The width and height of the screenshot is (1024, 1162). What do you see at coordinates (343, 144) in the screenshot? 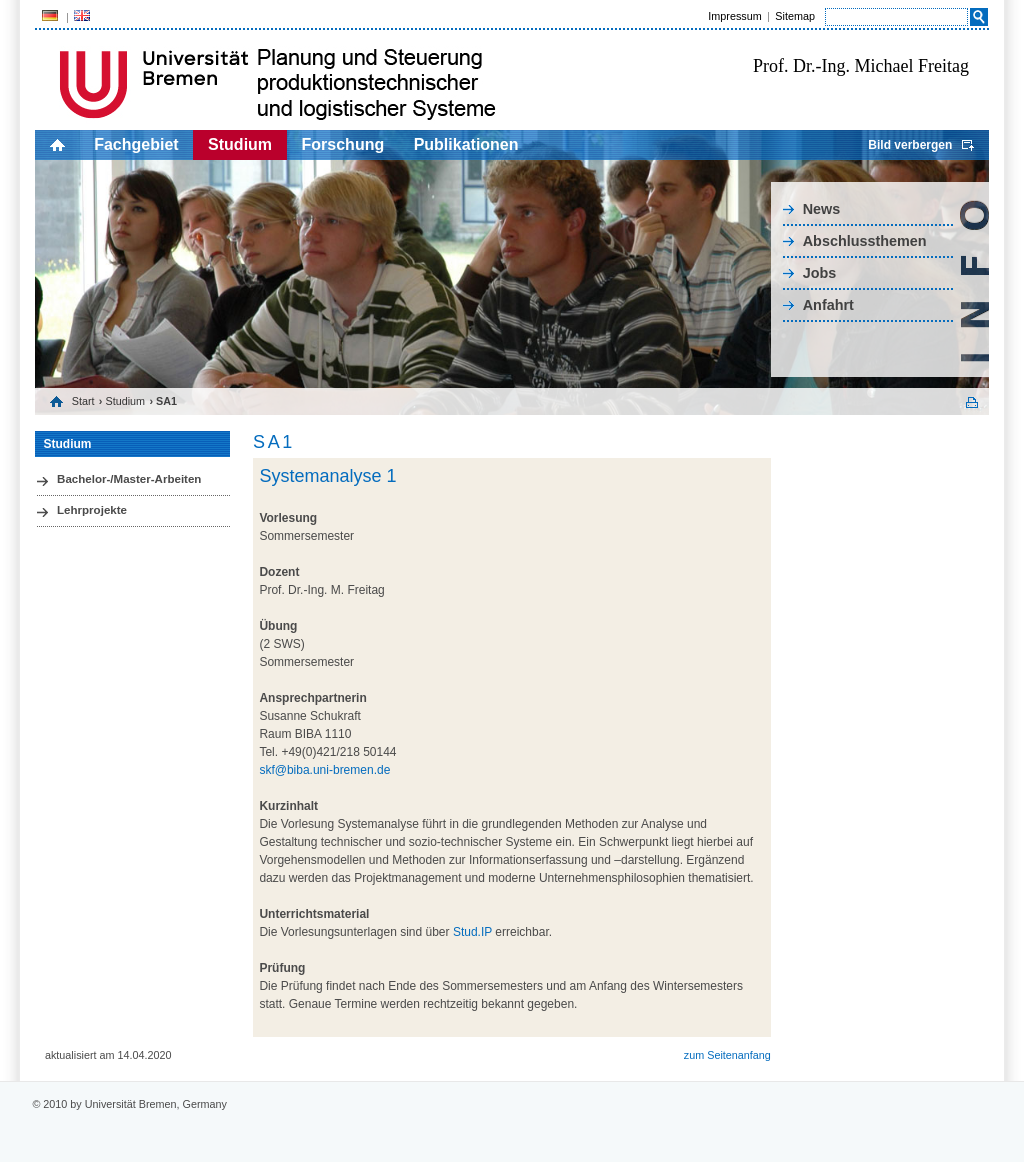
I see `Forschung` at bounding box center [343, 144].